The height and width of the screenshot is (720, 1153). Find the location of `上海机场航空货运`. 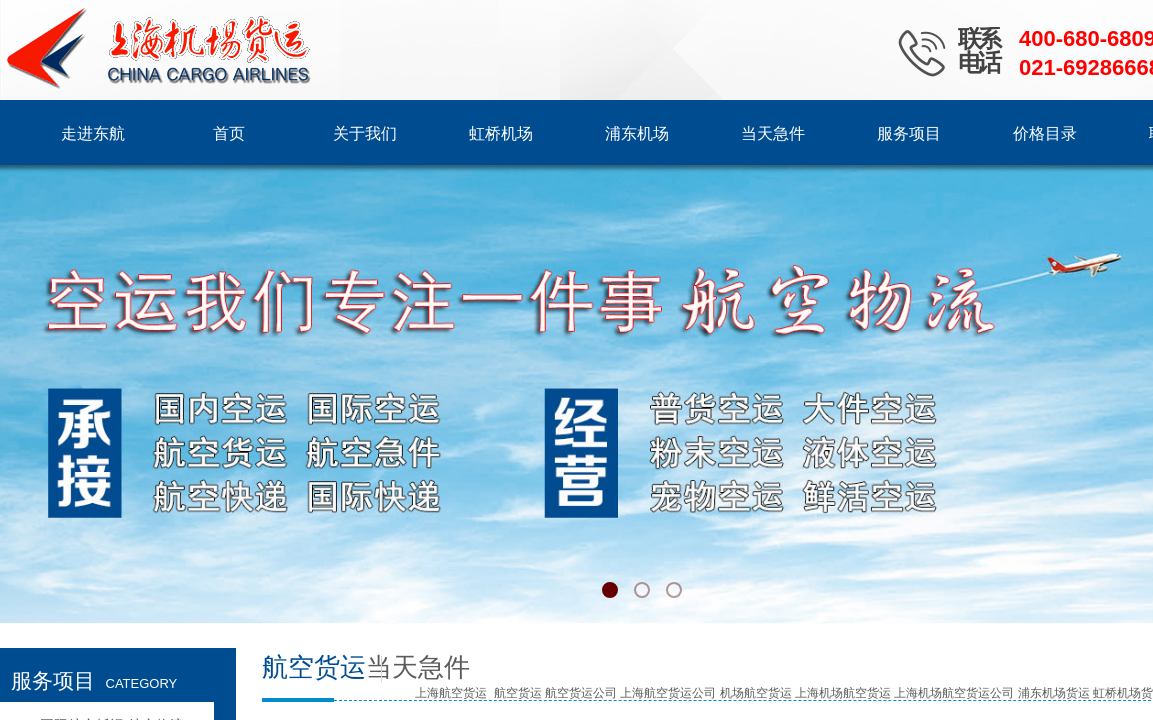

上海机场航空货运 is located at coordinates (843, 693).